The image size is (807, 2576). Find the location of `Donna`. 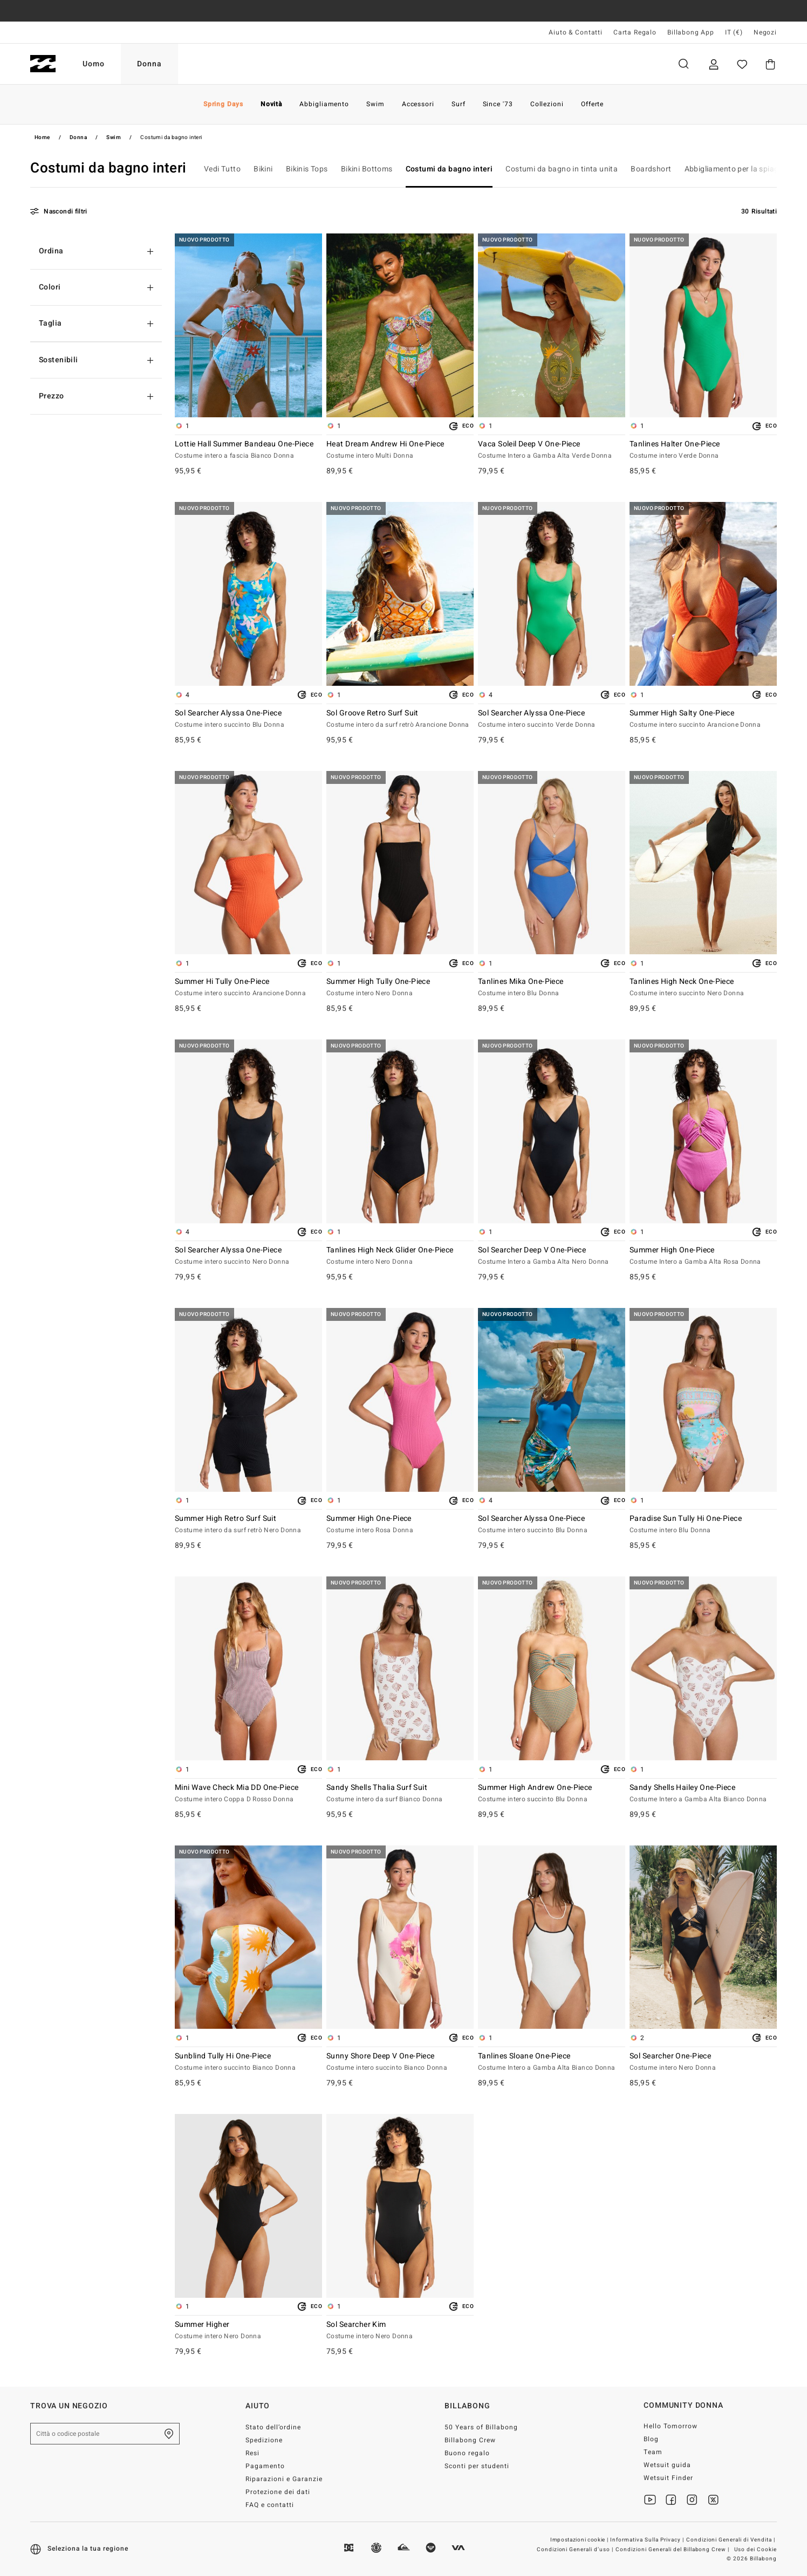

Donna is located at coordinates (149, 64).